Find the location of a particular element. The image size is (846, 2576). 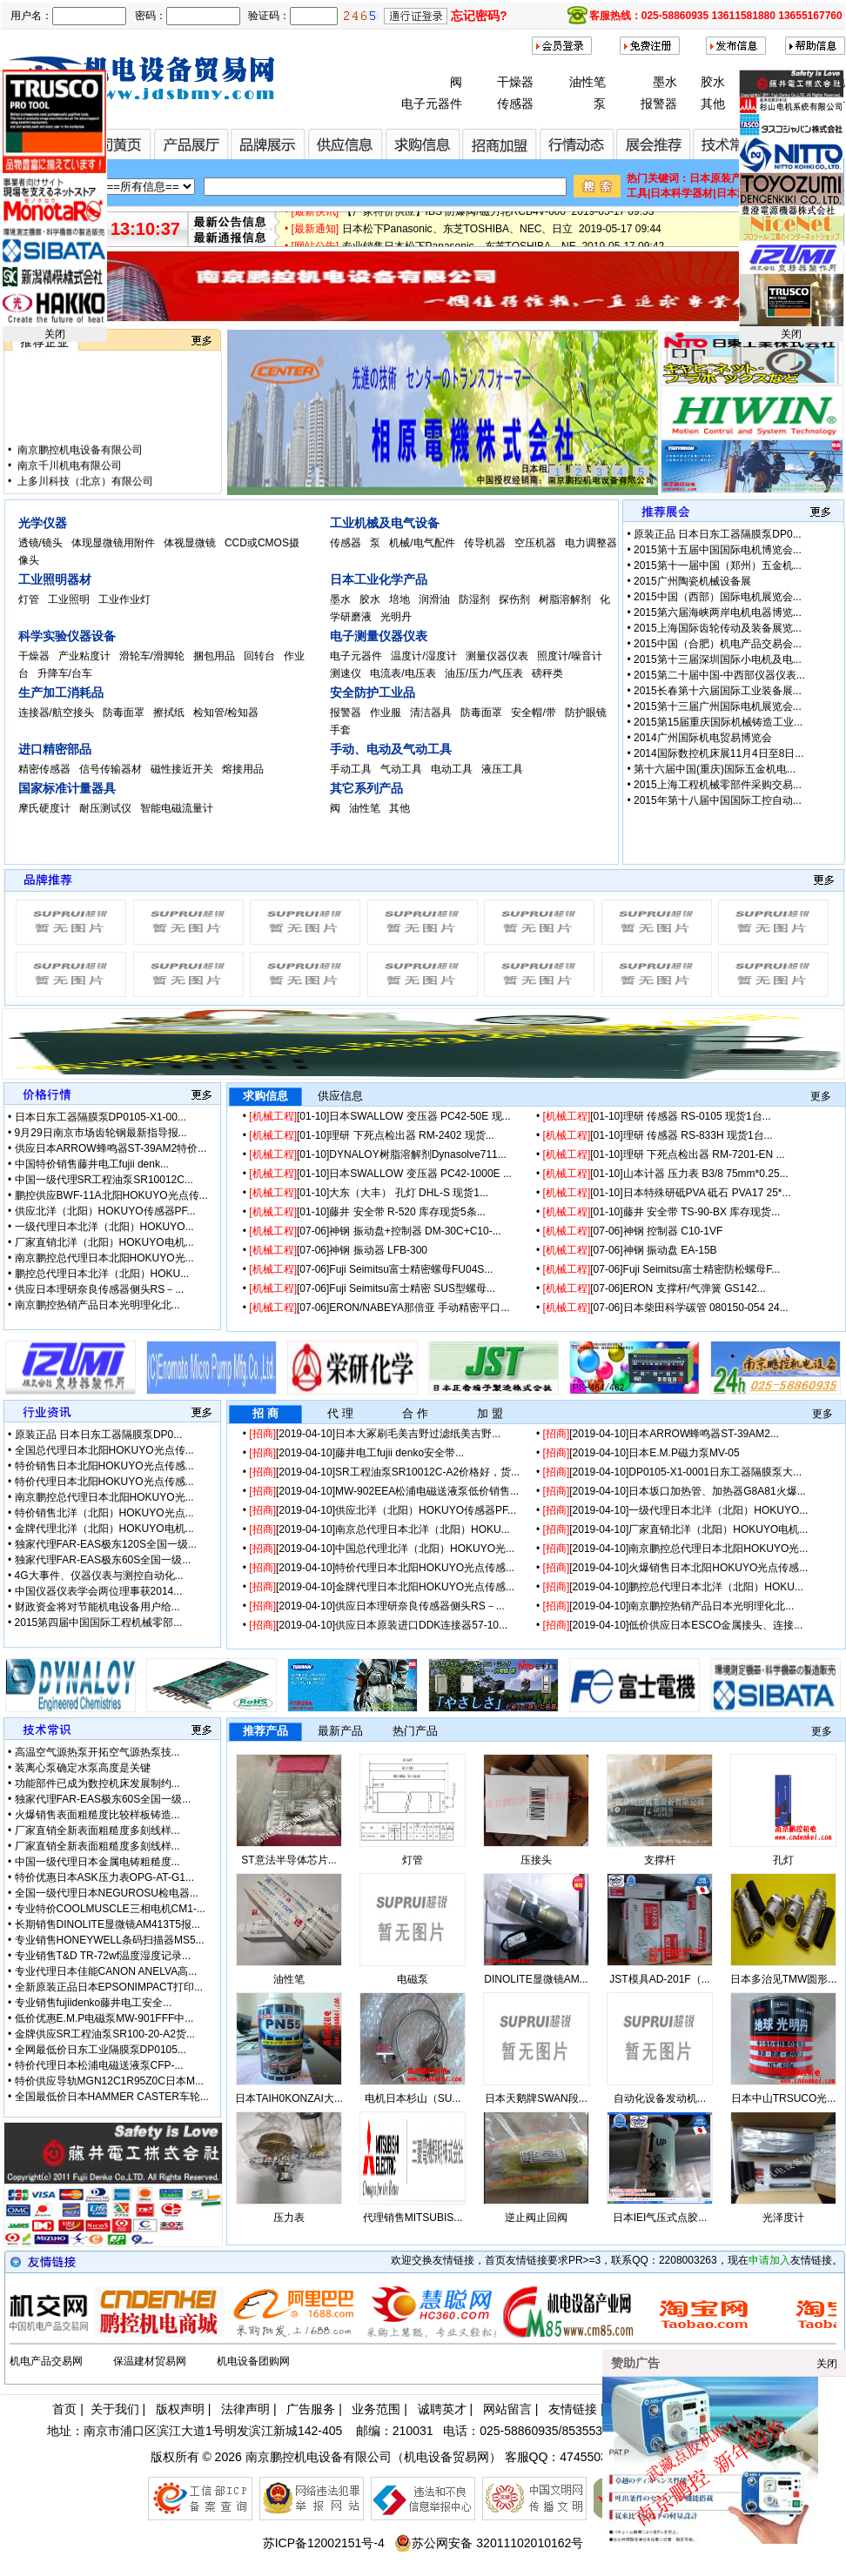

[01-10]理研 传感器 RS-833H 现货1台... is located at coordinates (658, 1135).